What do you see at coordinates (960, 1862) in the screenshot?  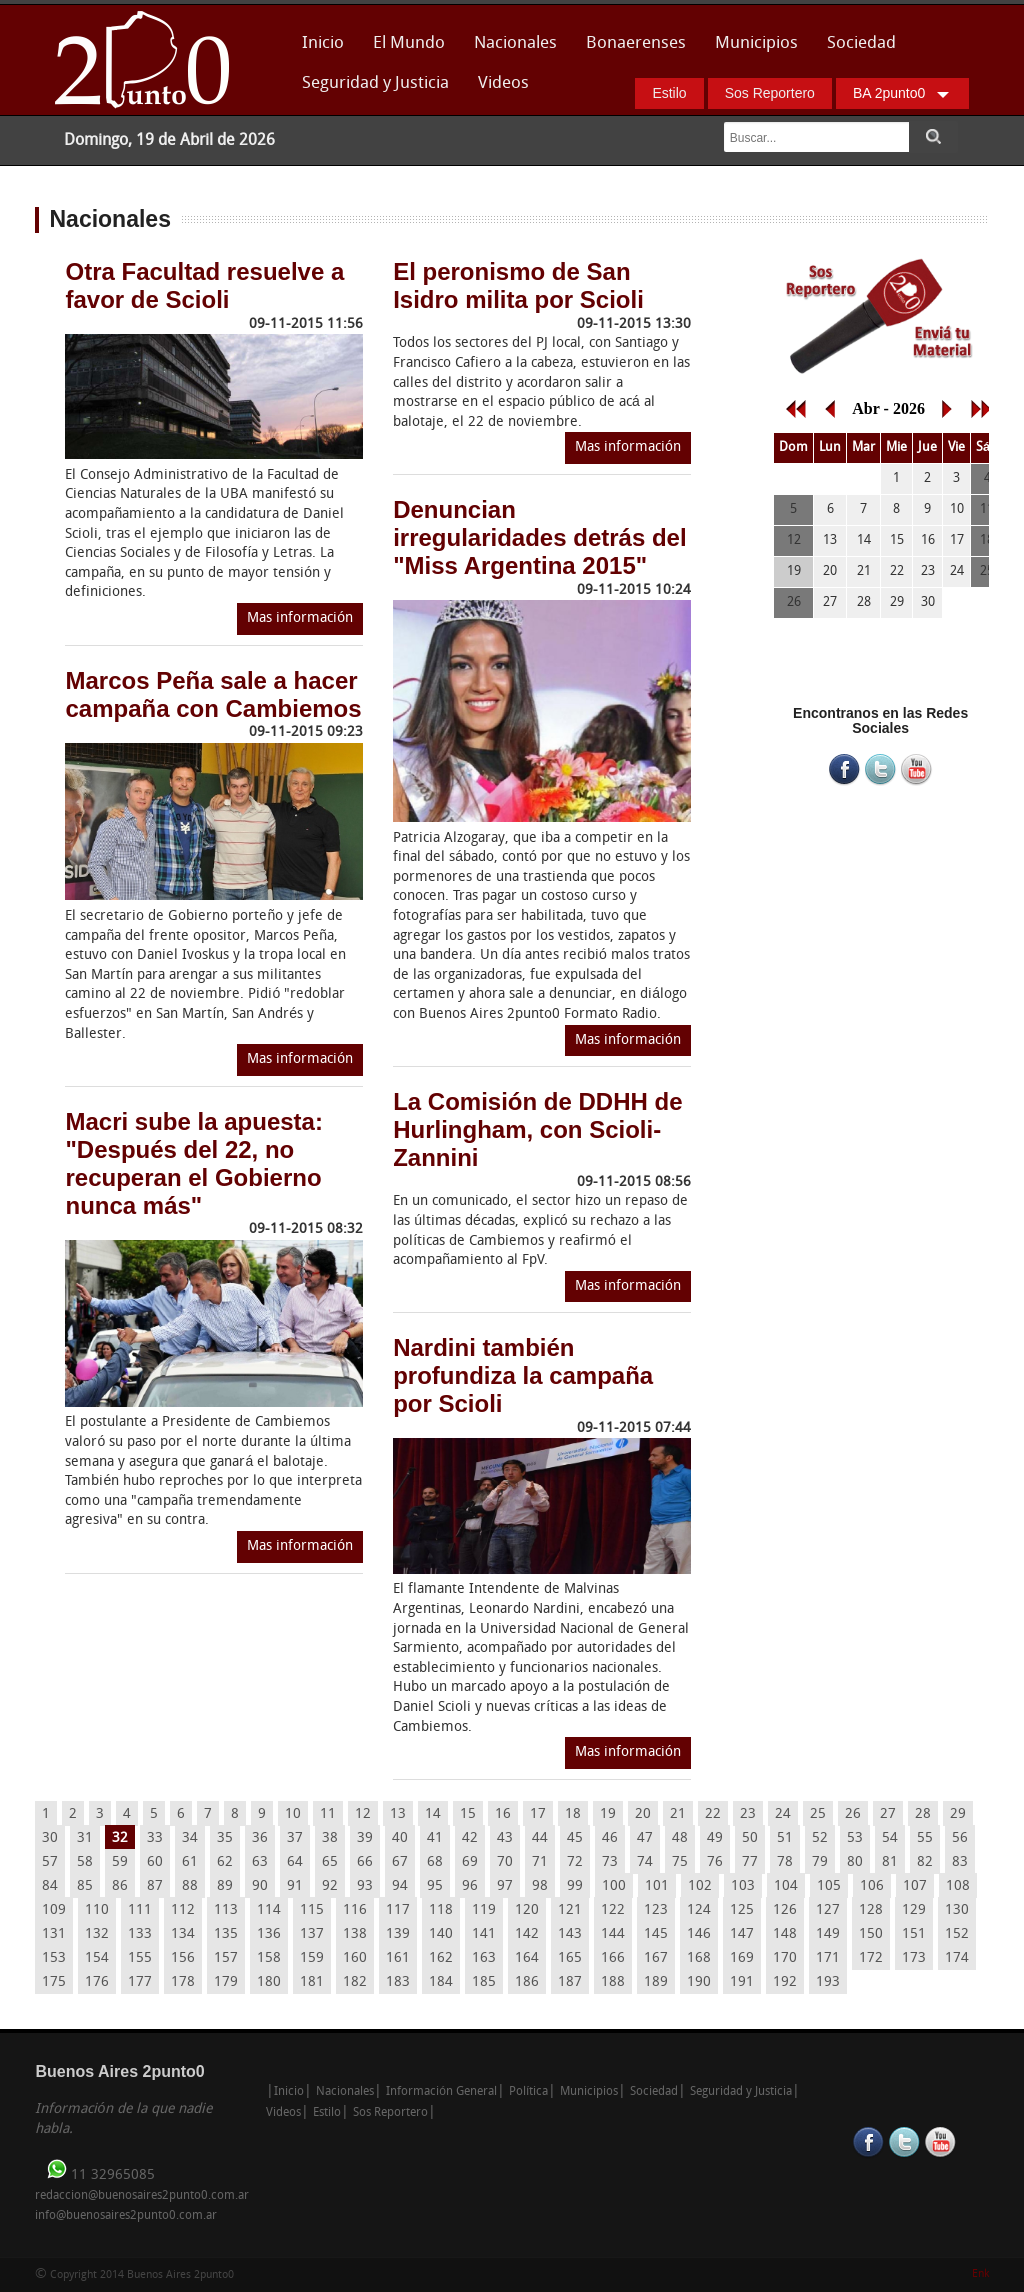 I see `83` at bounding box center [960, 1862].